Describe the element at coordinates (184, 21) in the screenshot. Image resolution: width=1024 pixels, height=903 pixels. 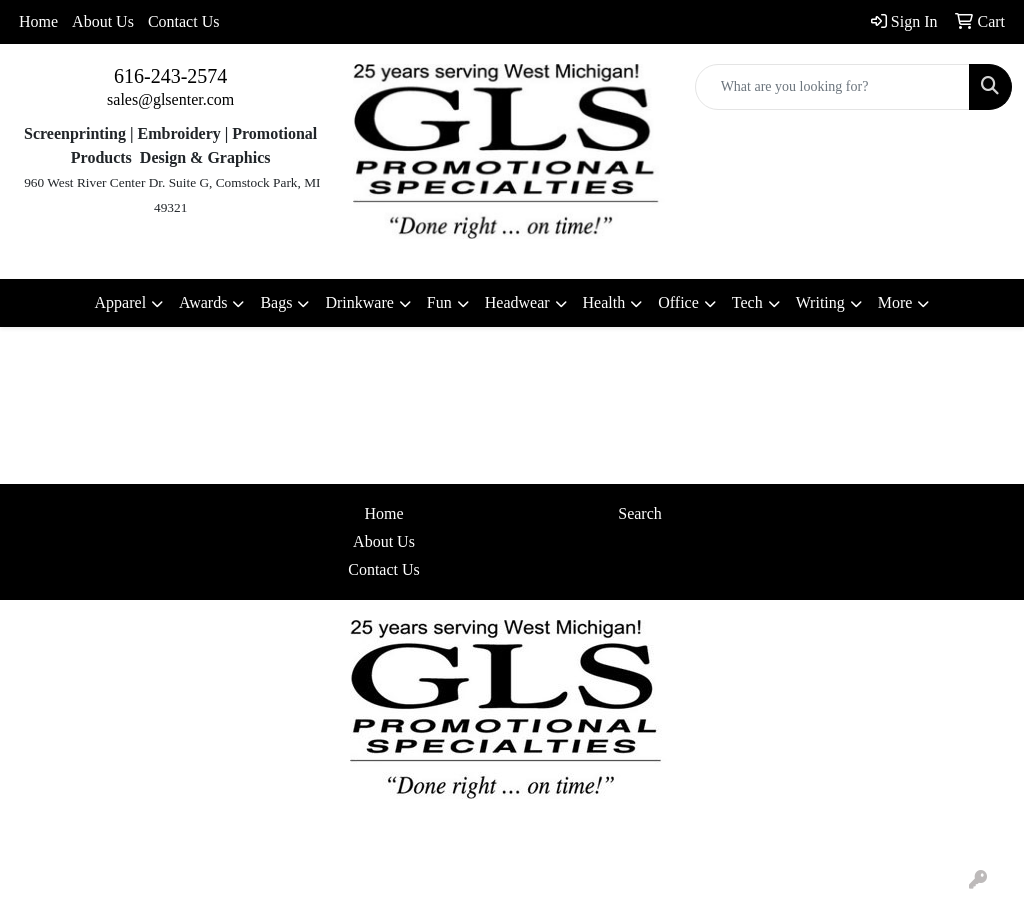
I see `Contact Us` at that location.